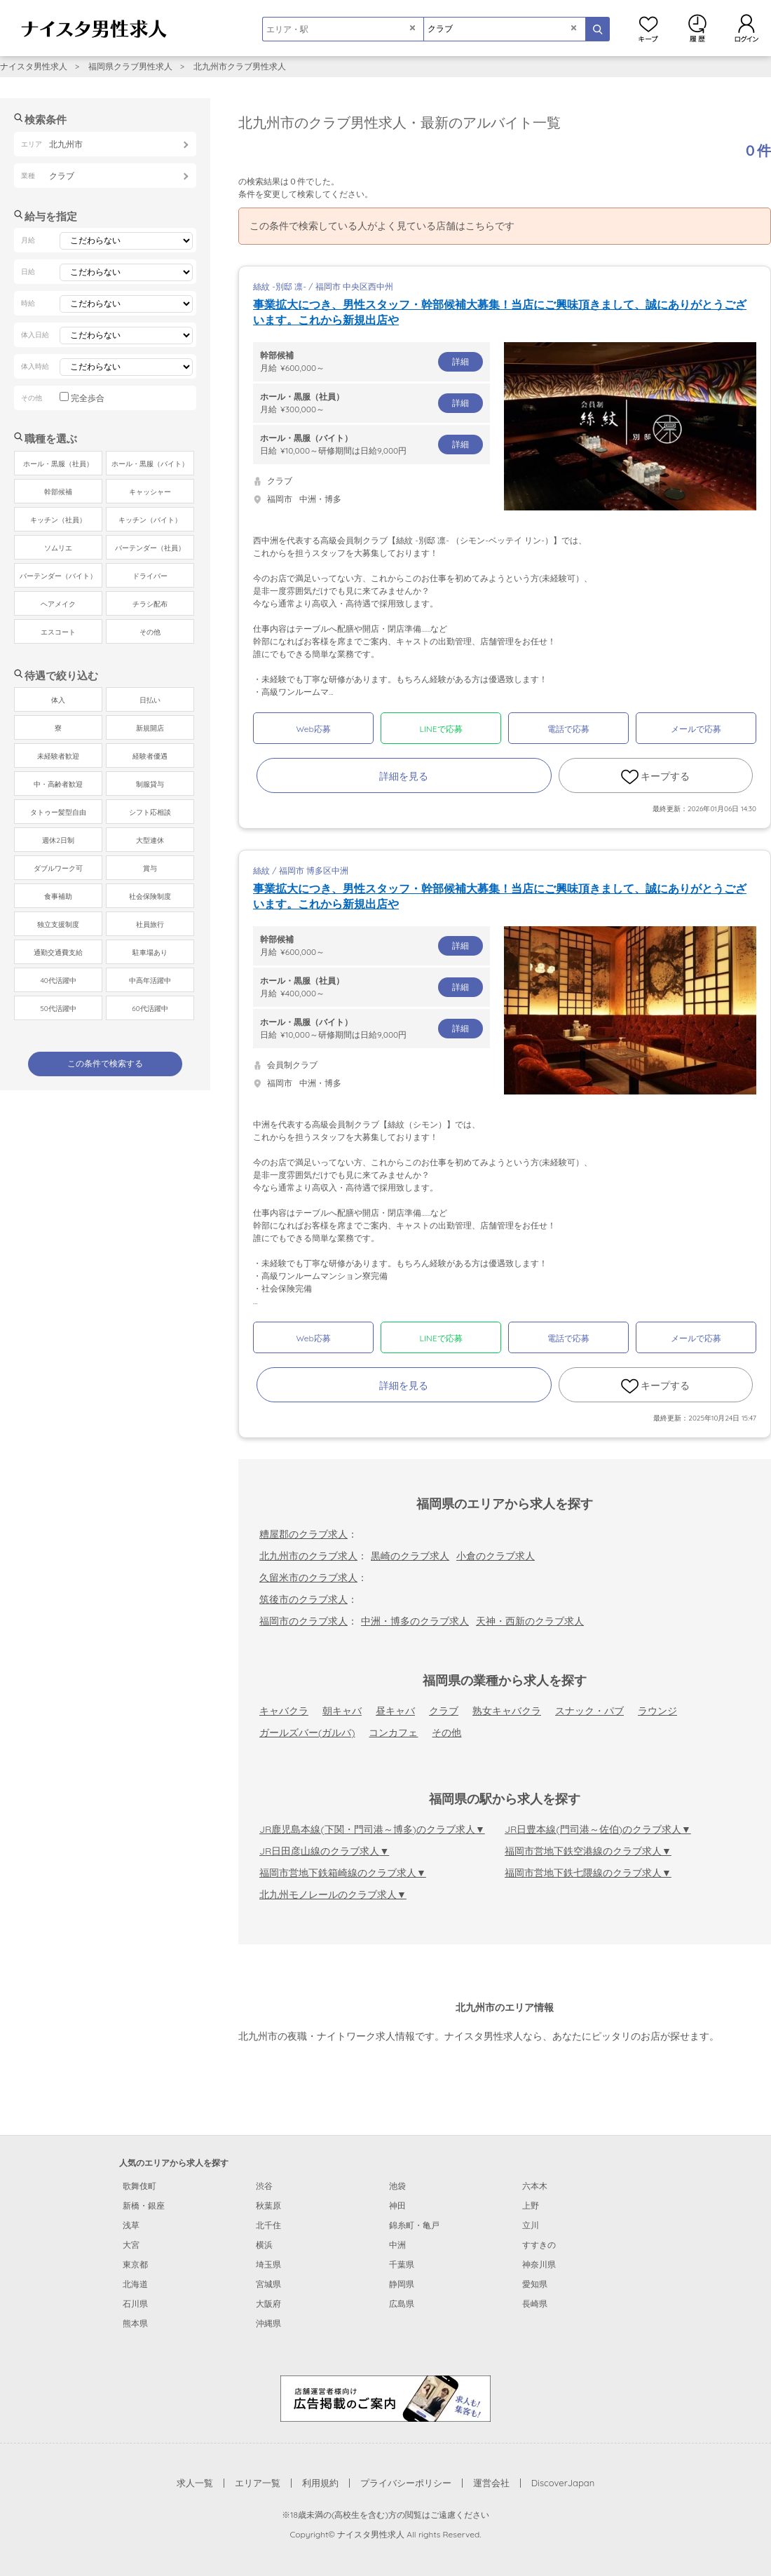 Image resolution: width=771 pixels, height=2576 pixels. Describe the element at coordinates (58, 491) in the screenshot. I see `幹部候補` at that location.